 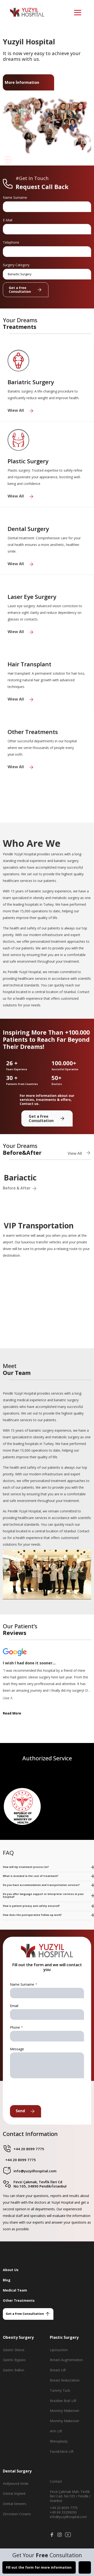 I want to click on Face&Neck Lift, so click(x=62, y=2451).